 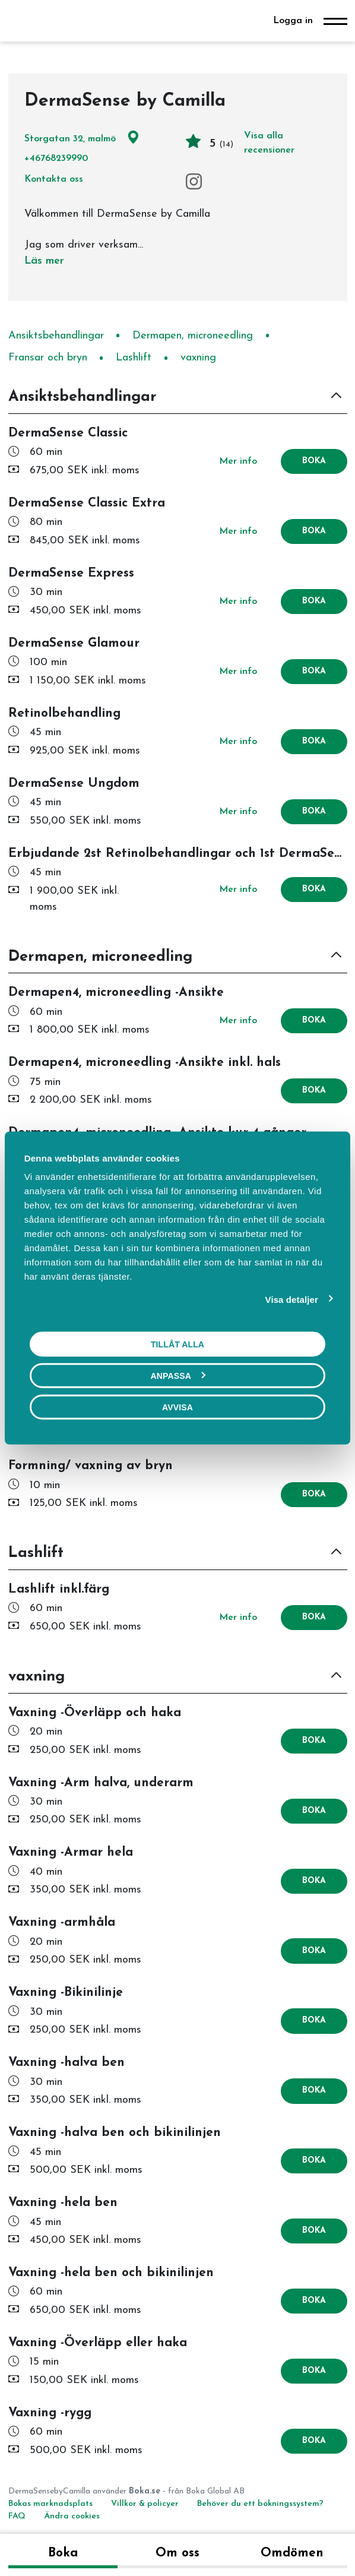 I want to click on Tillåt alla, so click(x=177, y=1344).